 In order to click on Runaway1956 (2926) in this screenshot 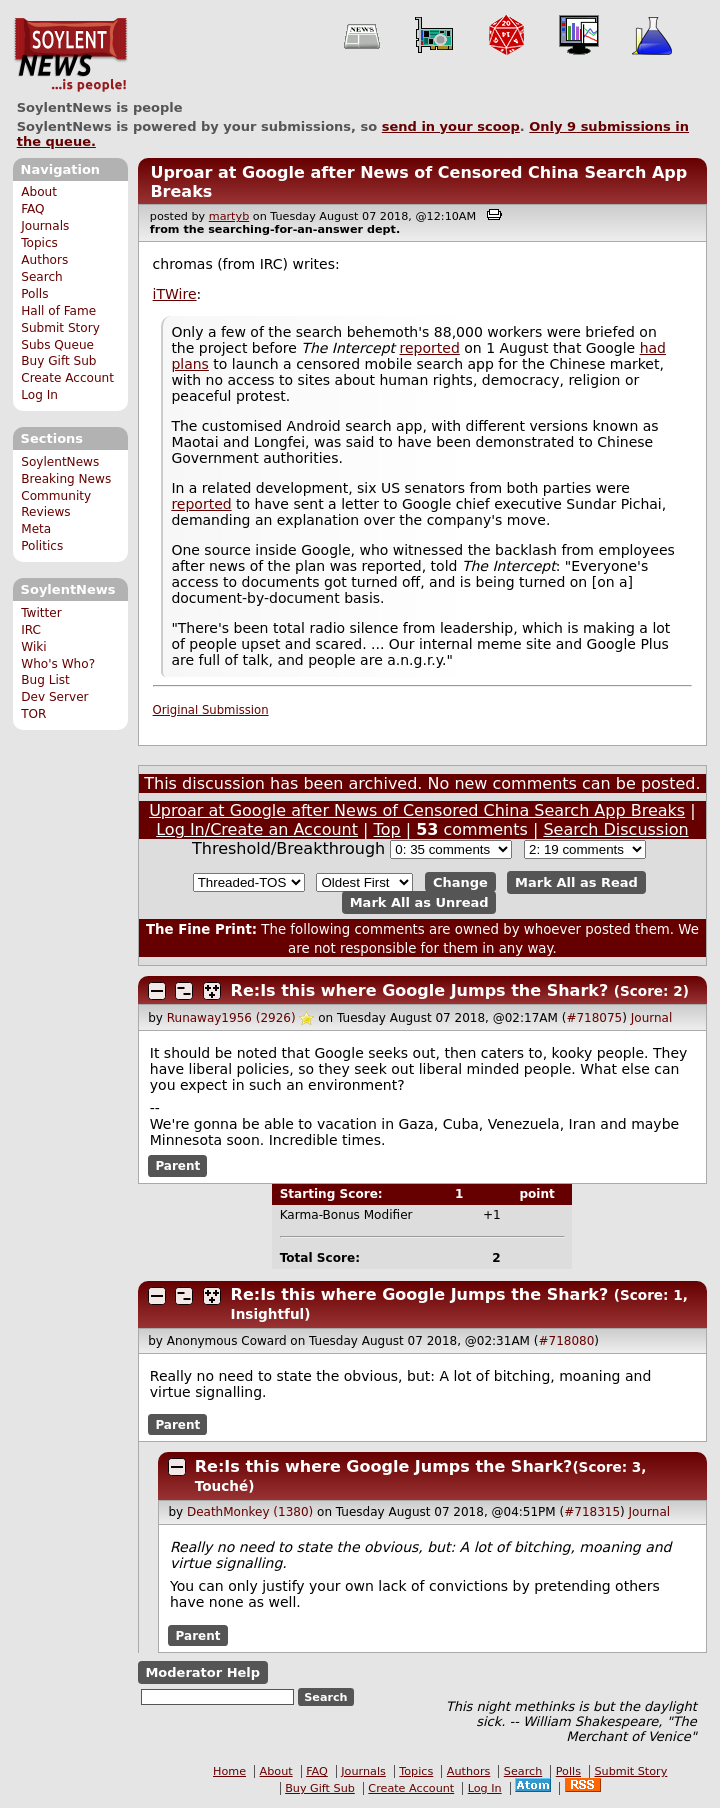, I will do `click(231, 1018)`.